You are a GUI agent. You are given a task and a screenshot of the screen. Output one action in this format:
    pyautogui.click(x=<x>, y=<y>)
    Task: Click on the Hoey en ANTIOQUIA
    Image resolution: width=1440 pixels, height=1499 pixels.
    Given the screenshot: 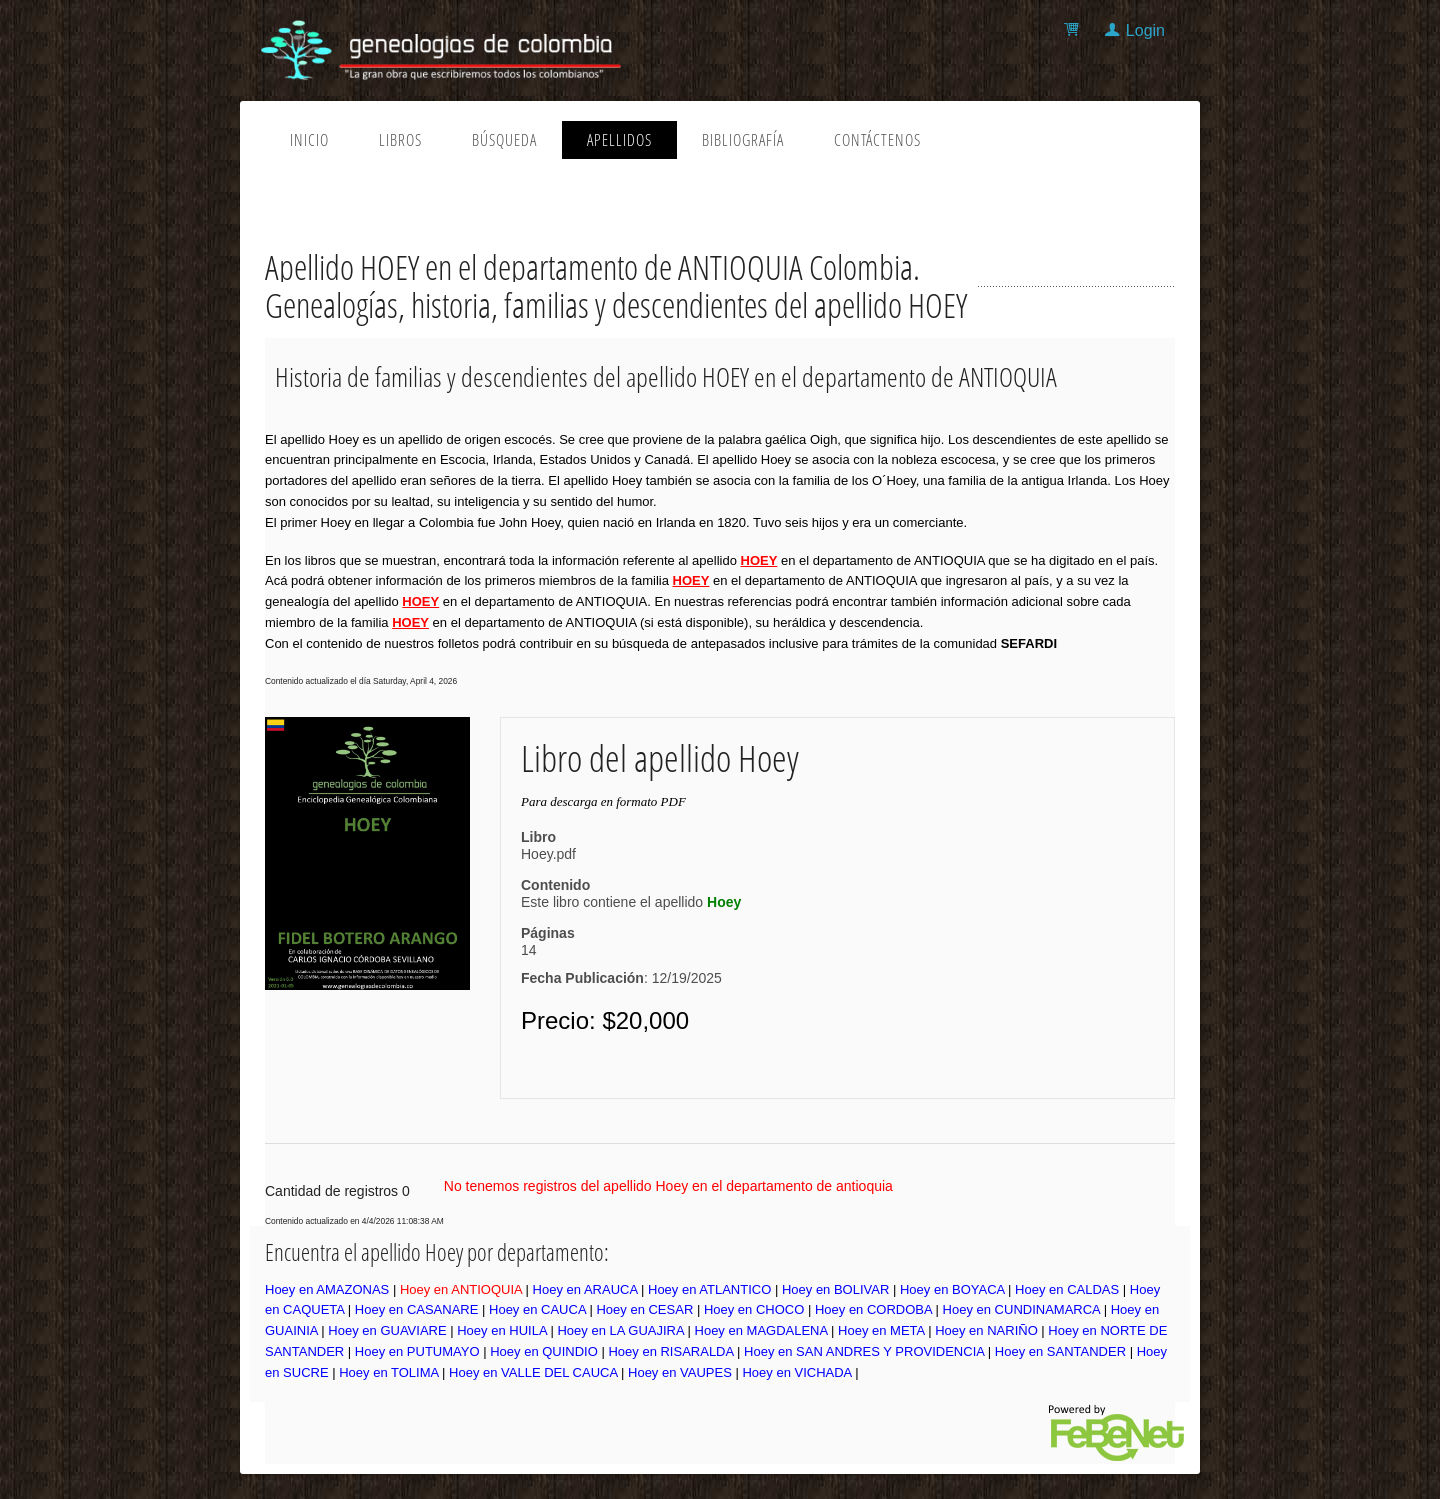 What is the action you would take?
    pyautogui.click(x=461, y=1289)
    